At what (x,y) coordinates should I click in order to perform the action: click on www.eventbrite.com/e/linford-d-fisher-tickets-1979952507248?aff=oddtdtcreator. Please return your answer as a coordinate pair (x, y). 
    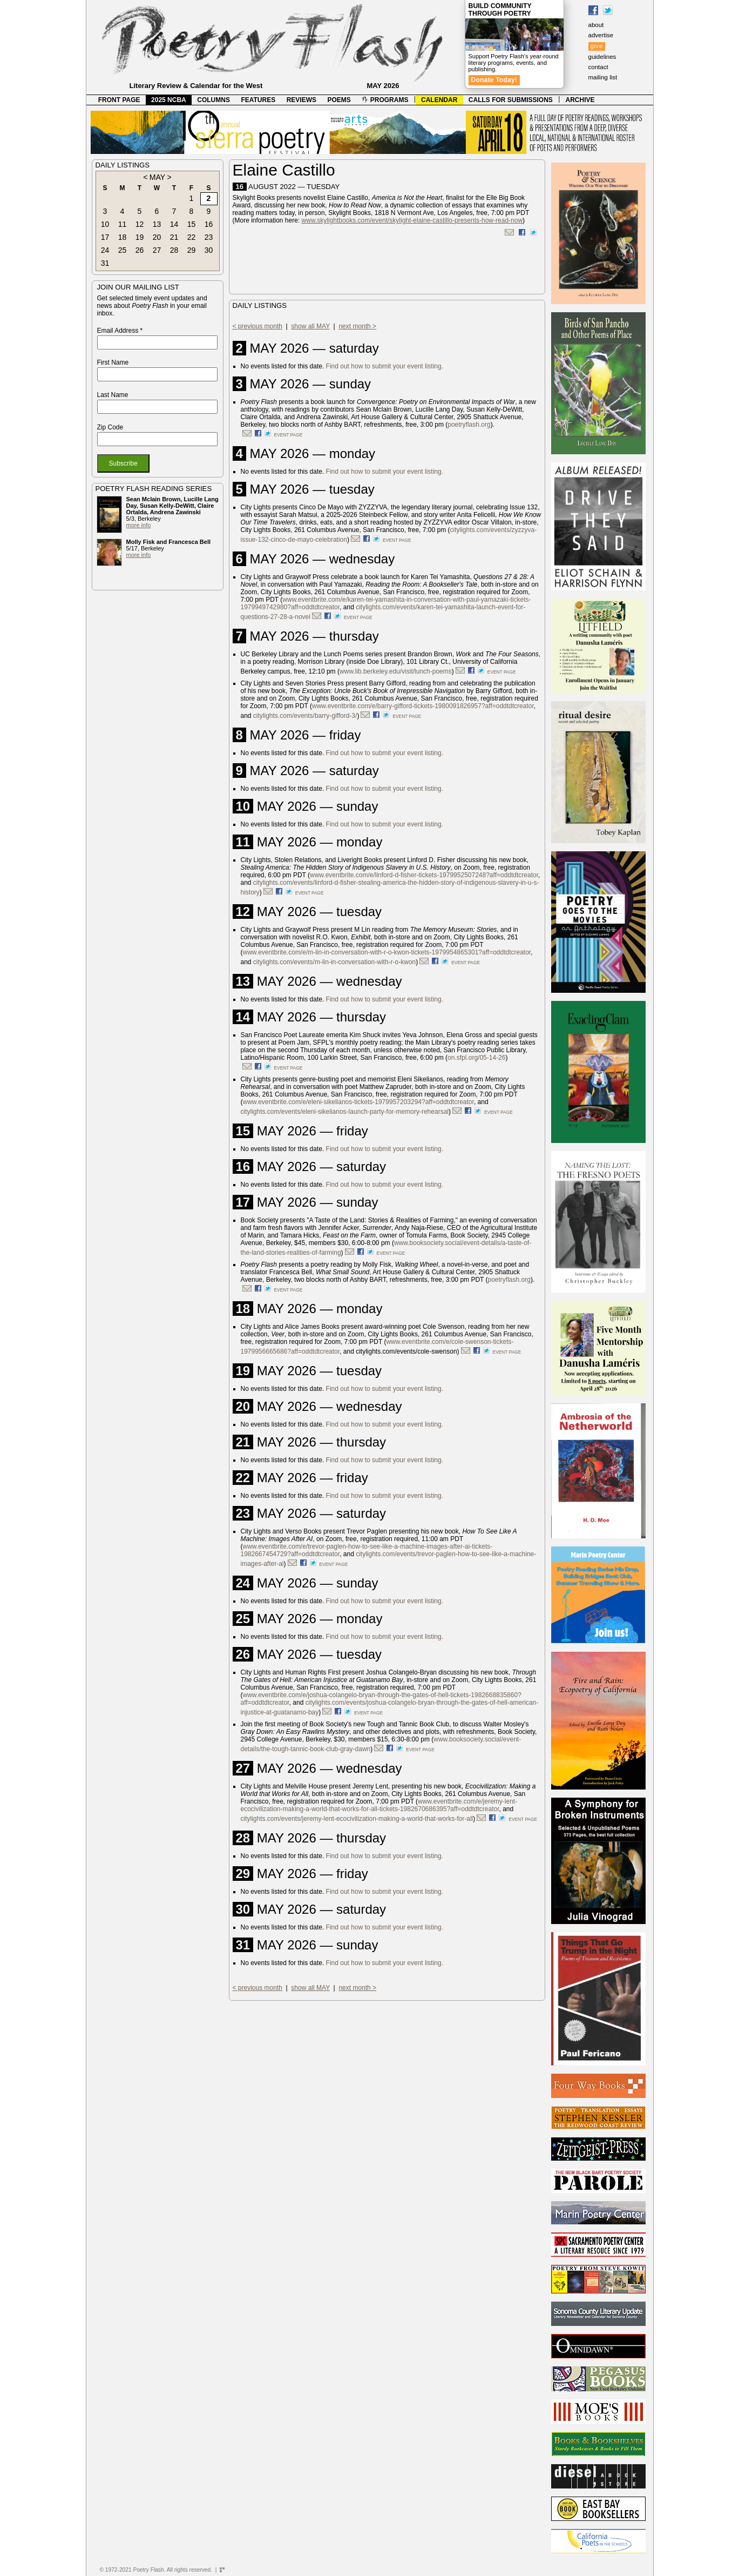
    Looking at the image, I should click on (424, 875).